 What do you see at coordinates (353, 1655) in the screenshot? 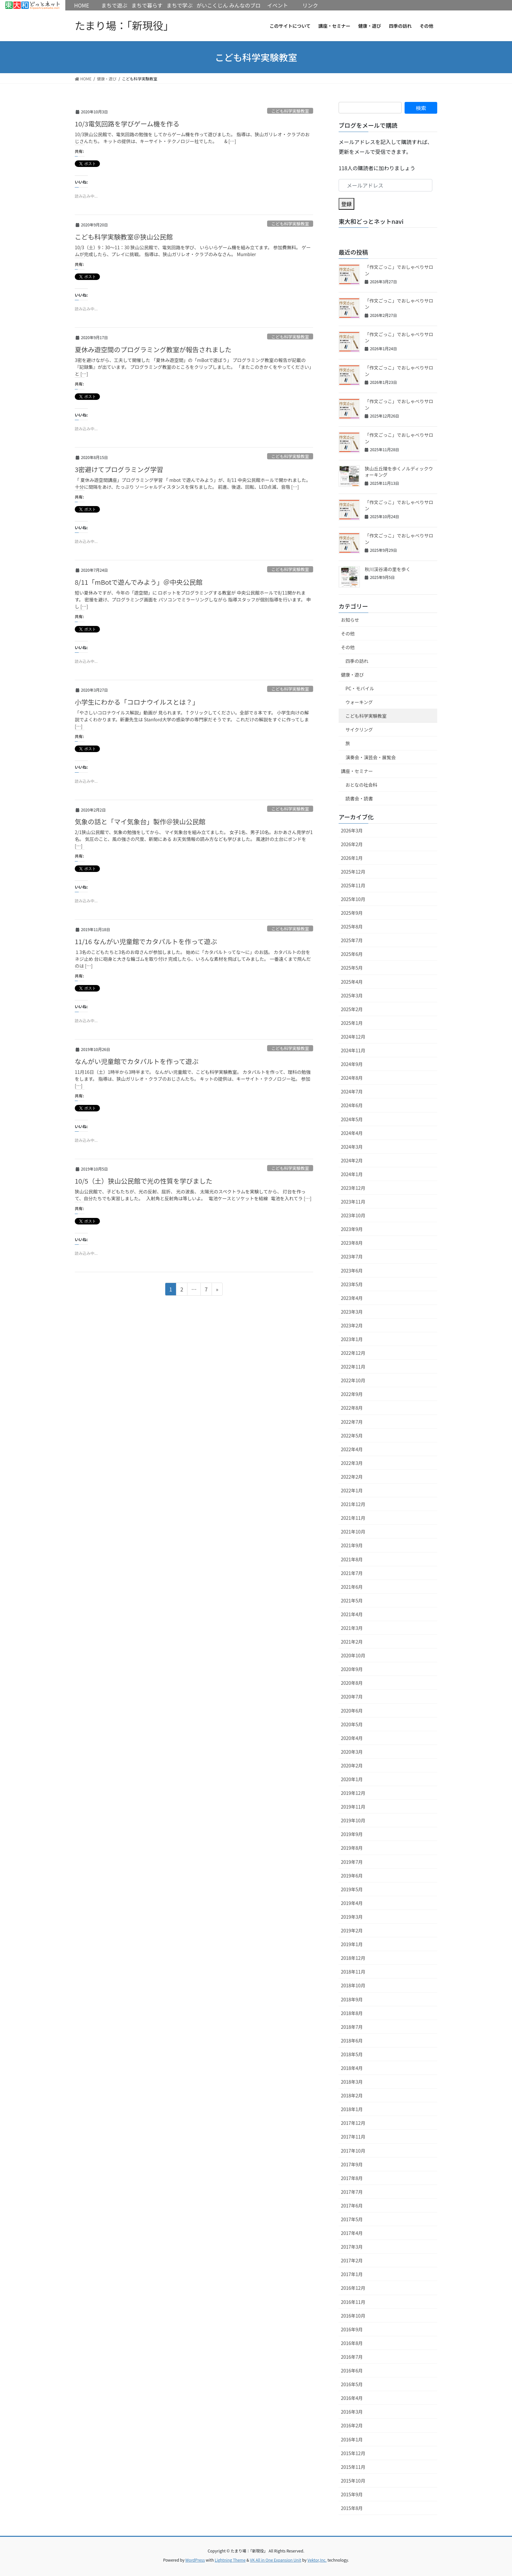
I see `2020年10月` at bounding box center [353, 1655].